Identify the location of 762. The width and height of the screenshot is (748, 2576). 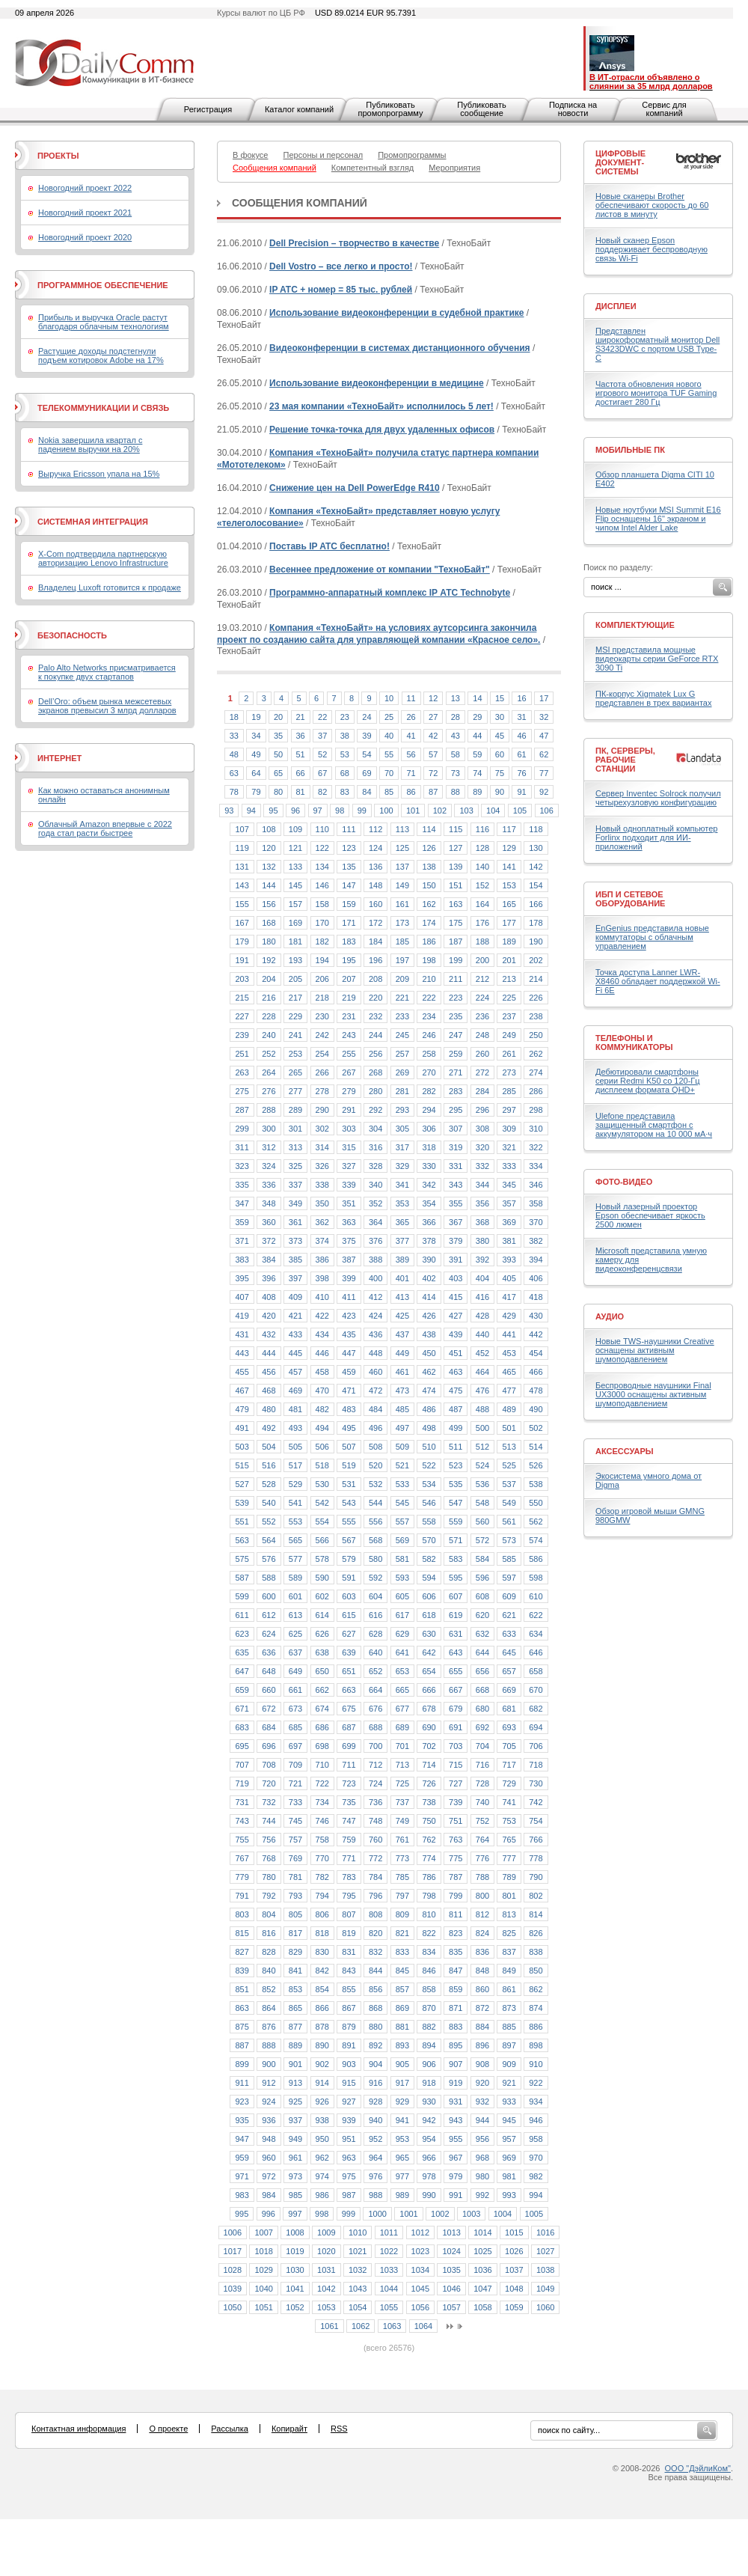
(428, 1839).